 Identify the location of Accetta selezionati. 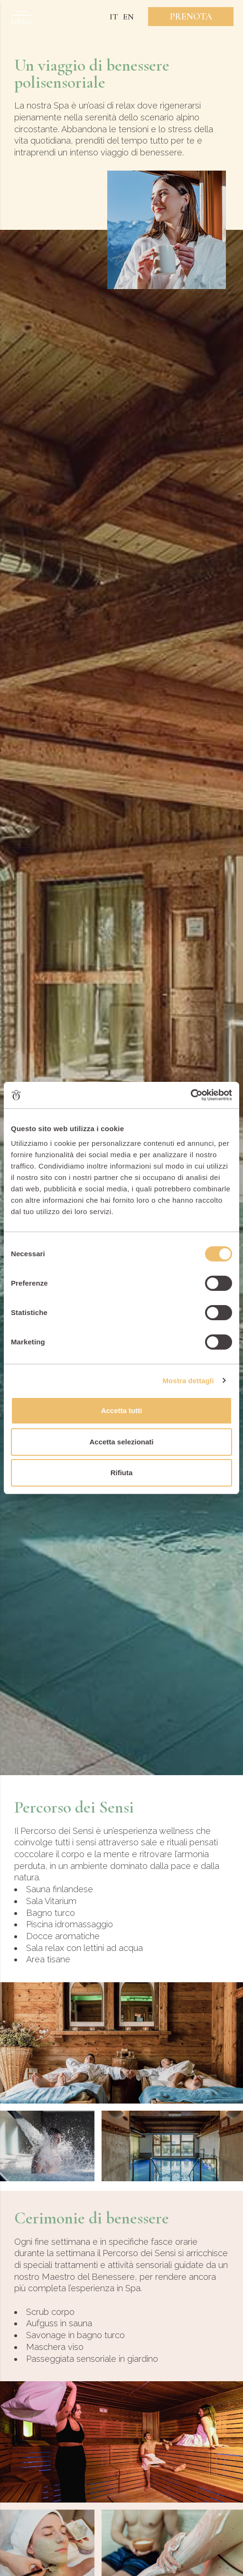
(121, 1442).